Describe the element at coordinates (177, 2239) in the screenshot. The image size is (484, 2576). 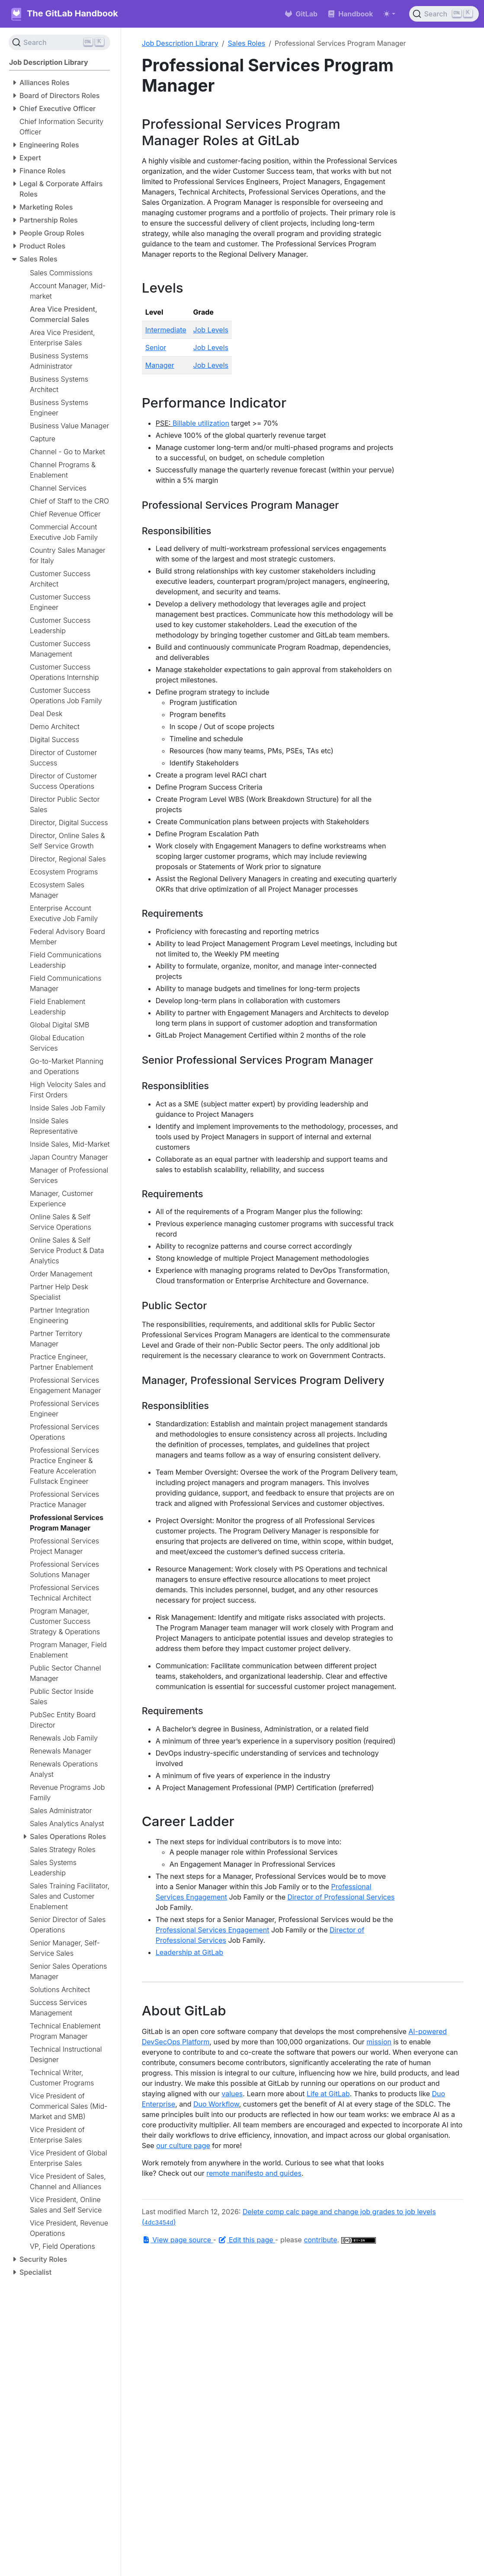
I see `View page source` at that location.